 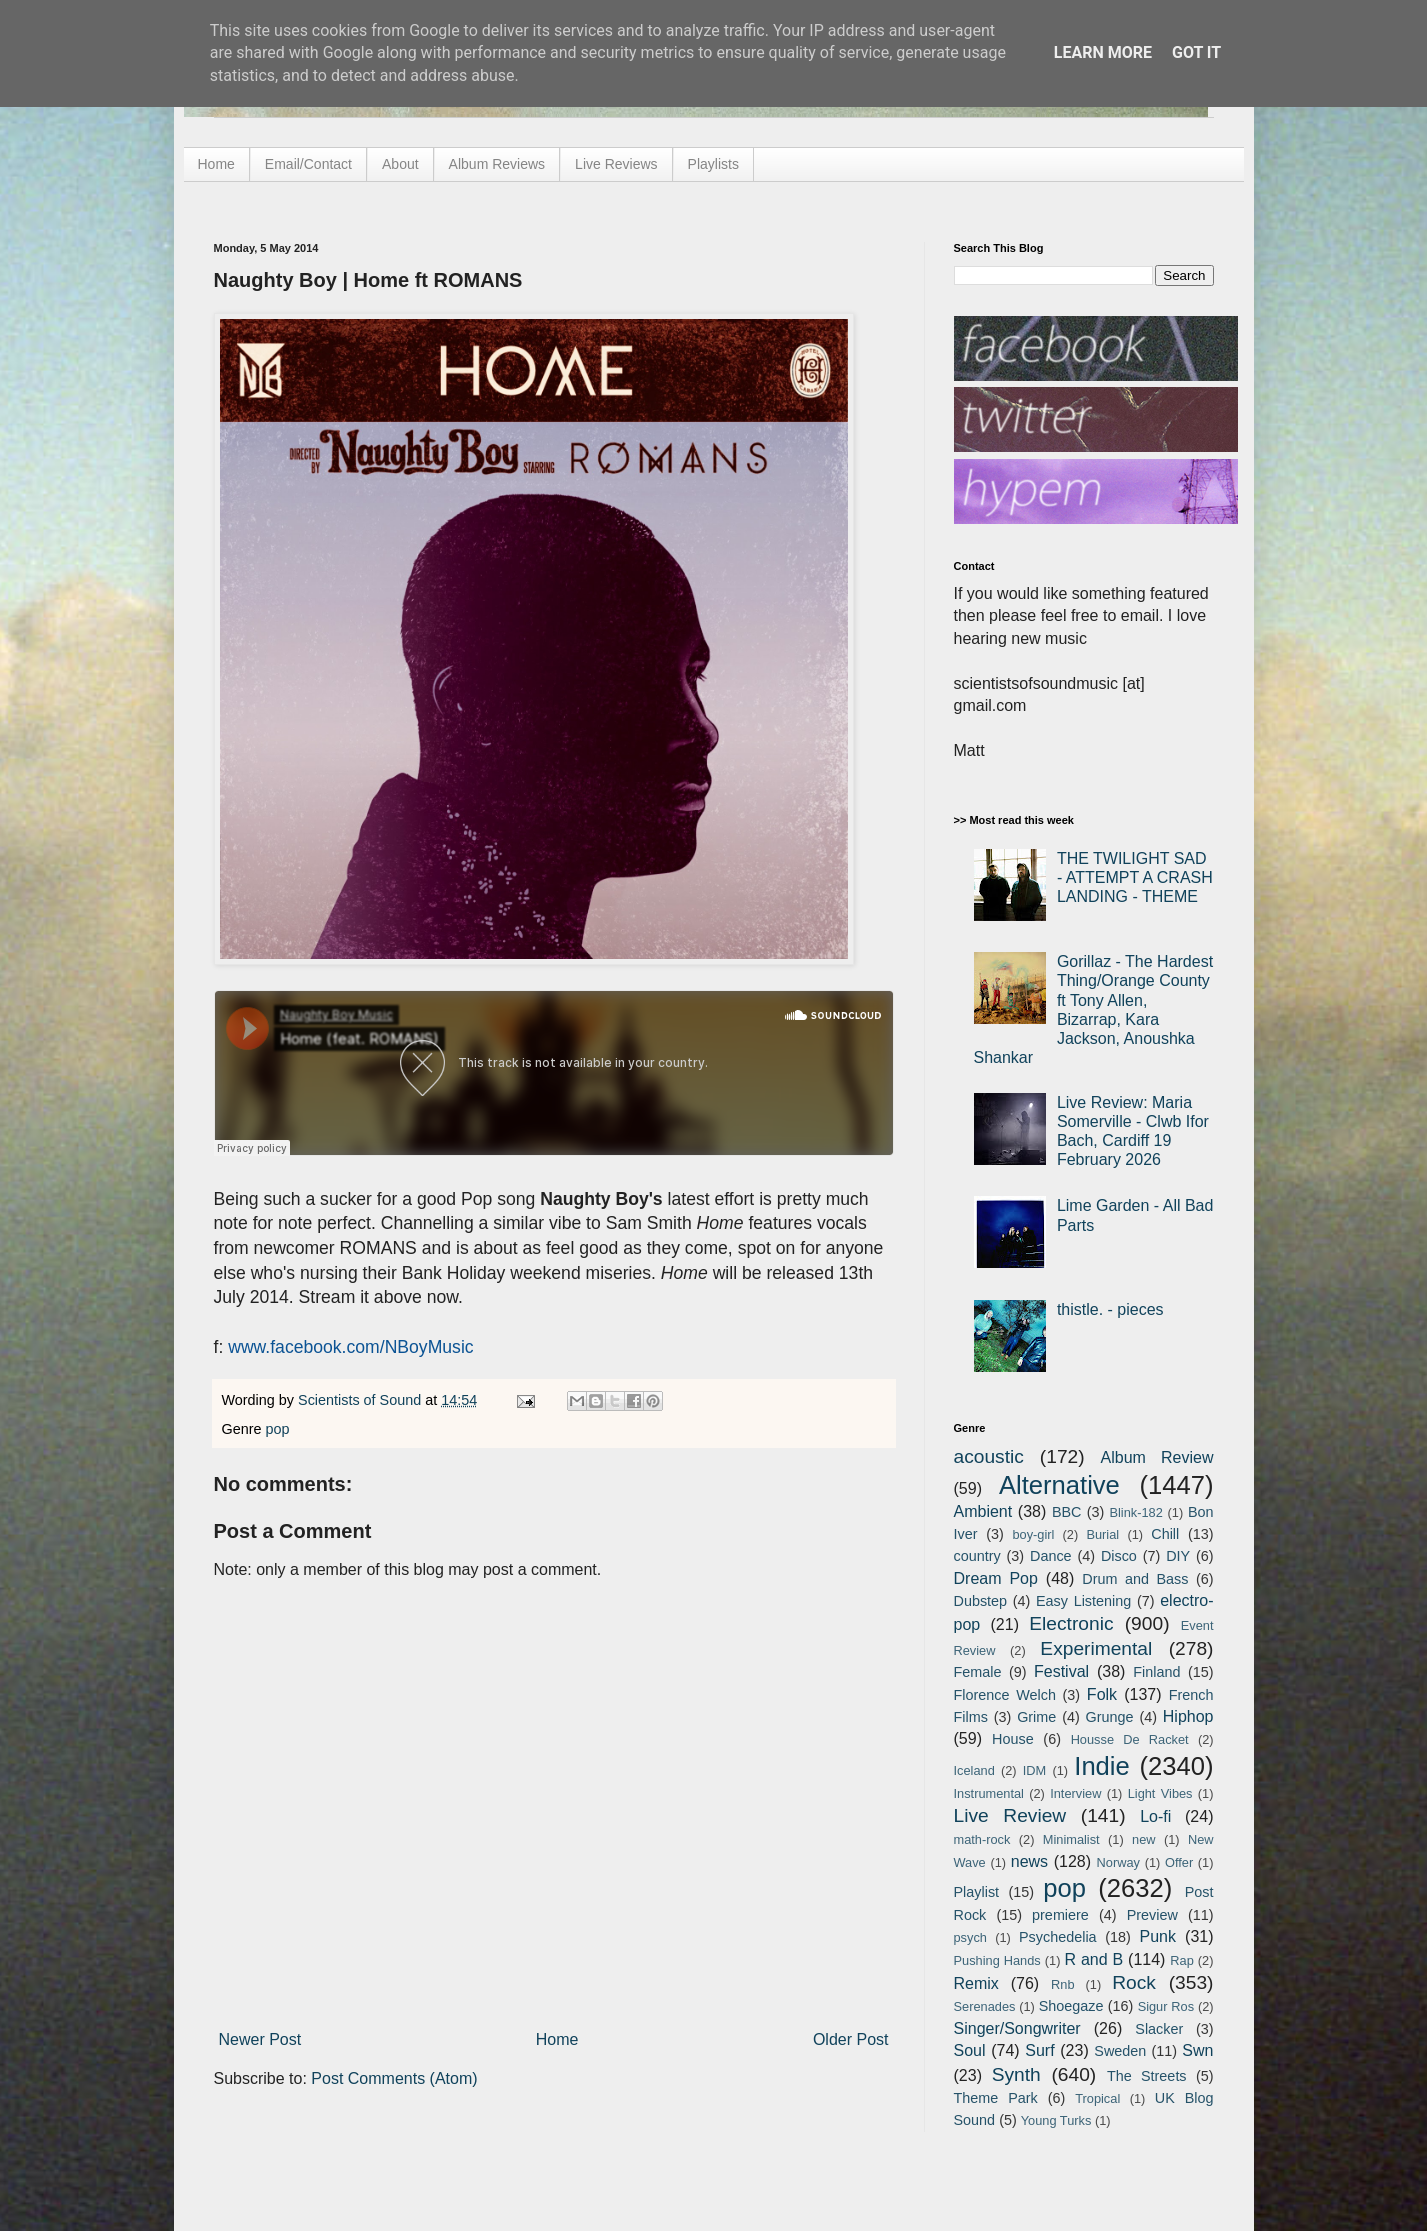 What do you see at coordinates (1130, 1739) in the screenshot?
I see `Housse De Racket` at bounding box center [1130, 1739].